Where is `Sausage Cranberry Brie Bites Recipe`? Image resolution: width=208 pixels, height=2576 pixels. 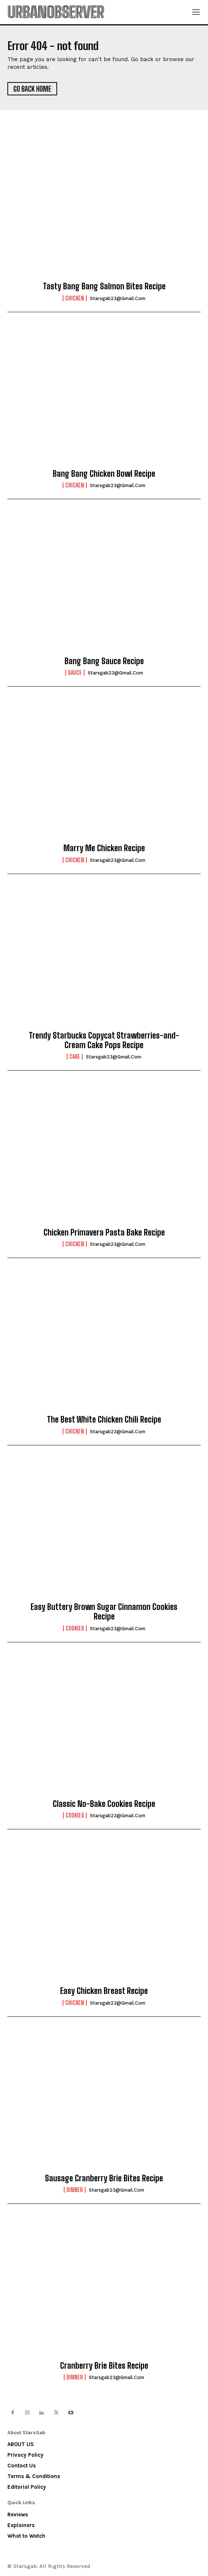
Sausage Cranberry Brie Bites Recipe is located at coordinates (104, 2178).